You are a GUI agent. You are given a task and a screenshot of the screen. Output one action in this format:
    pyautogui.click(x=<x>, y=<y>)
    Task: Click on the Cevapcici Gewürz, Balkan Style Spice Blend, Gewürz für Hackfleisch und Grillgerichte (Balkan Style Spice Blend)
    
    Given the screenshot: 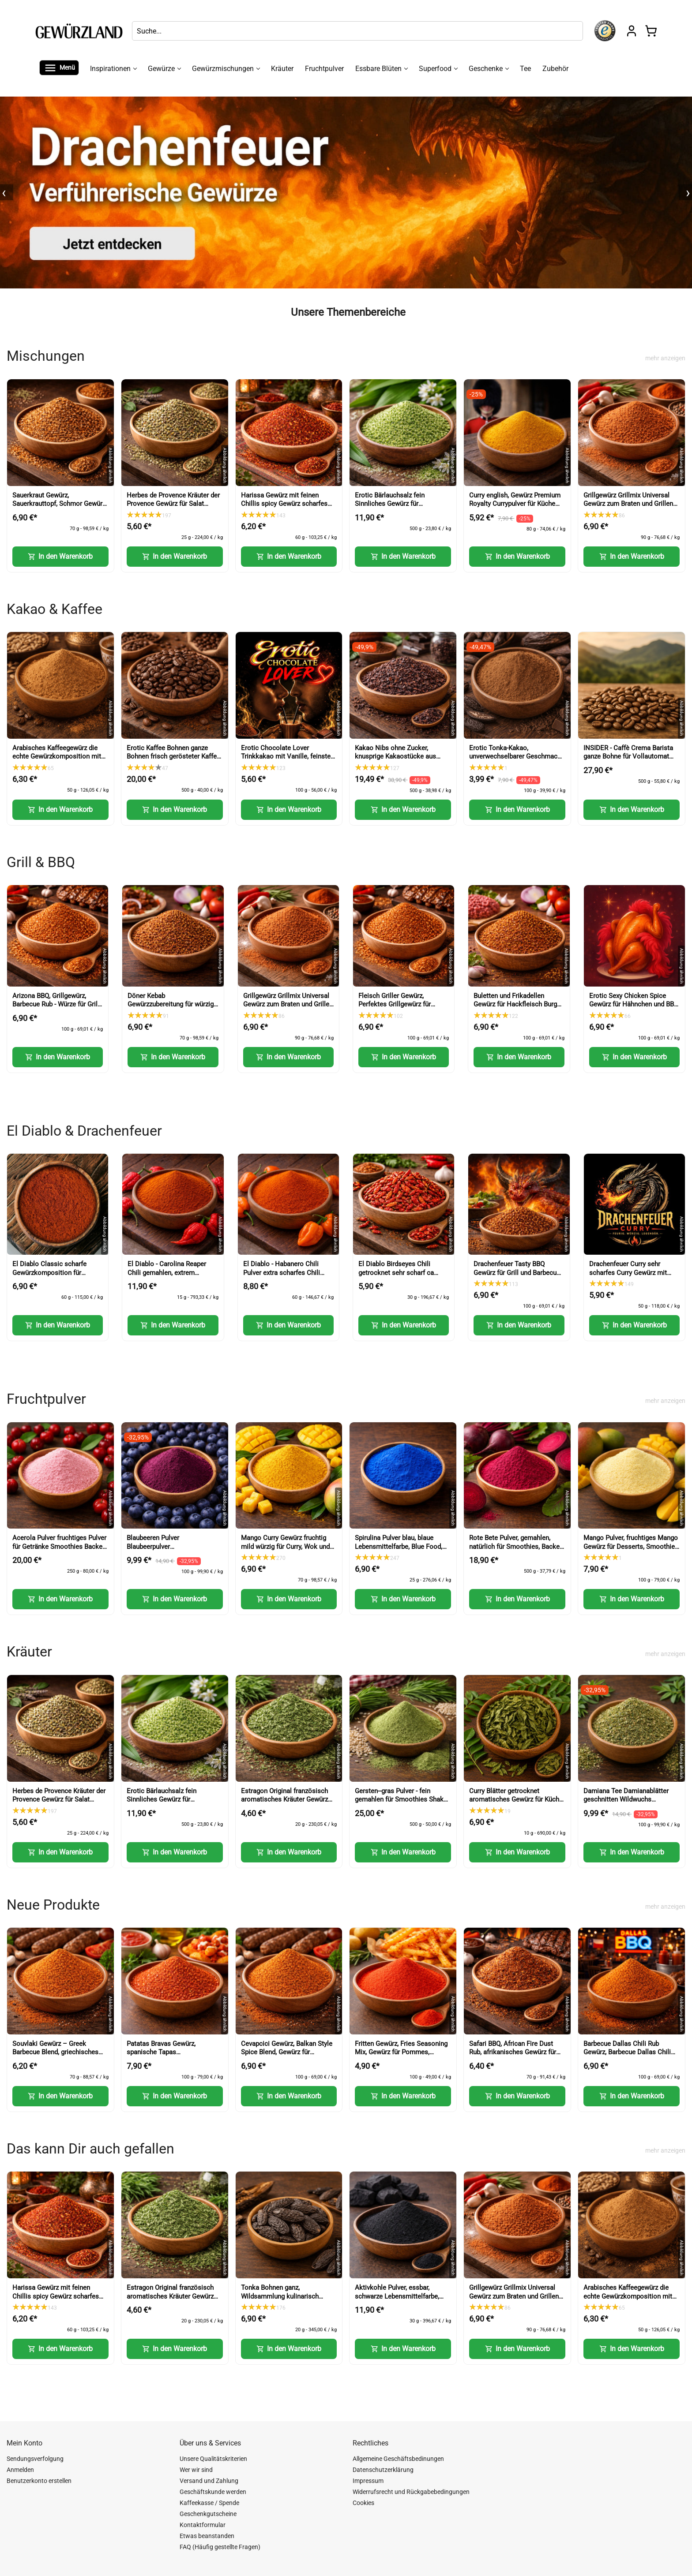 What is the action you would take?
    pyautogui.click(x=286, y=2057)
    